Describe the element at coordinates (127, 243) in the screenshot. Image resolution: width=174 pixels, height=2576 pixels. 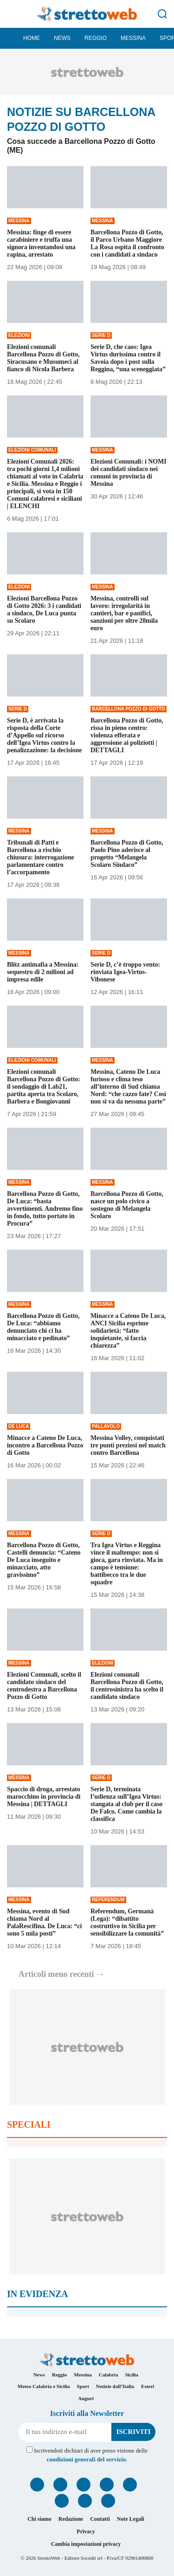
I see `Barcellona Pozzo di Gotto, il Parco Urbano Maggiore La Rosa ospita il confronto con i candidati a sindaco` at that location.